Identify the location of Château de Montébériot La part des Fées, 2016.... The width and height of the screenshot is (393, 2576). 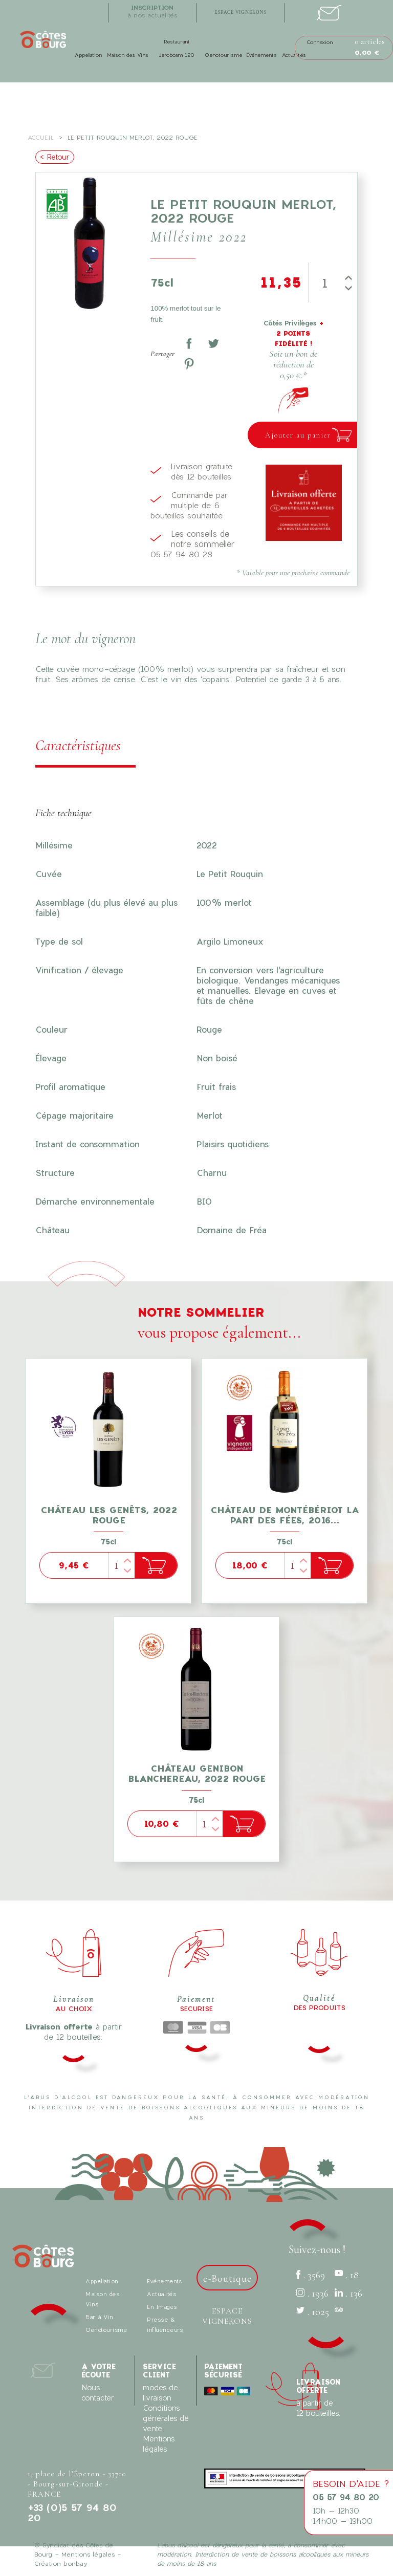
(284, 1514).